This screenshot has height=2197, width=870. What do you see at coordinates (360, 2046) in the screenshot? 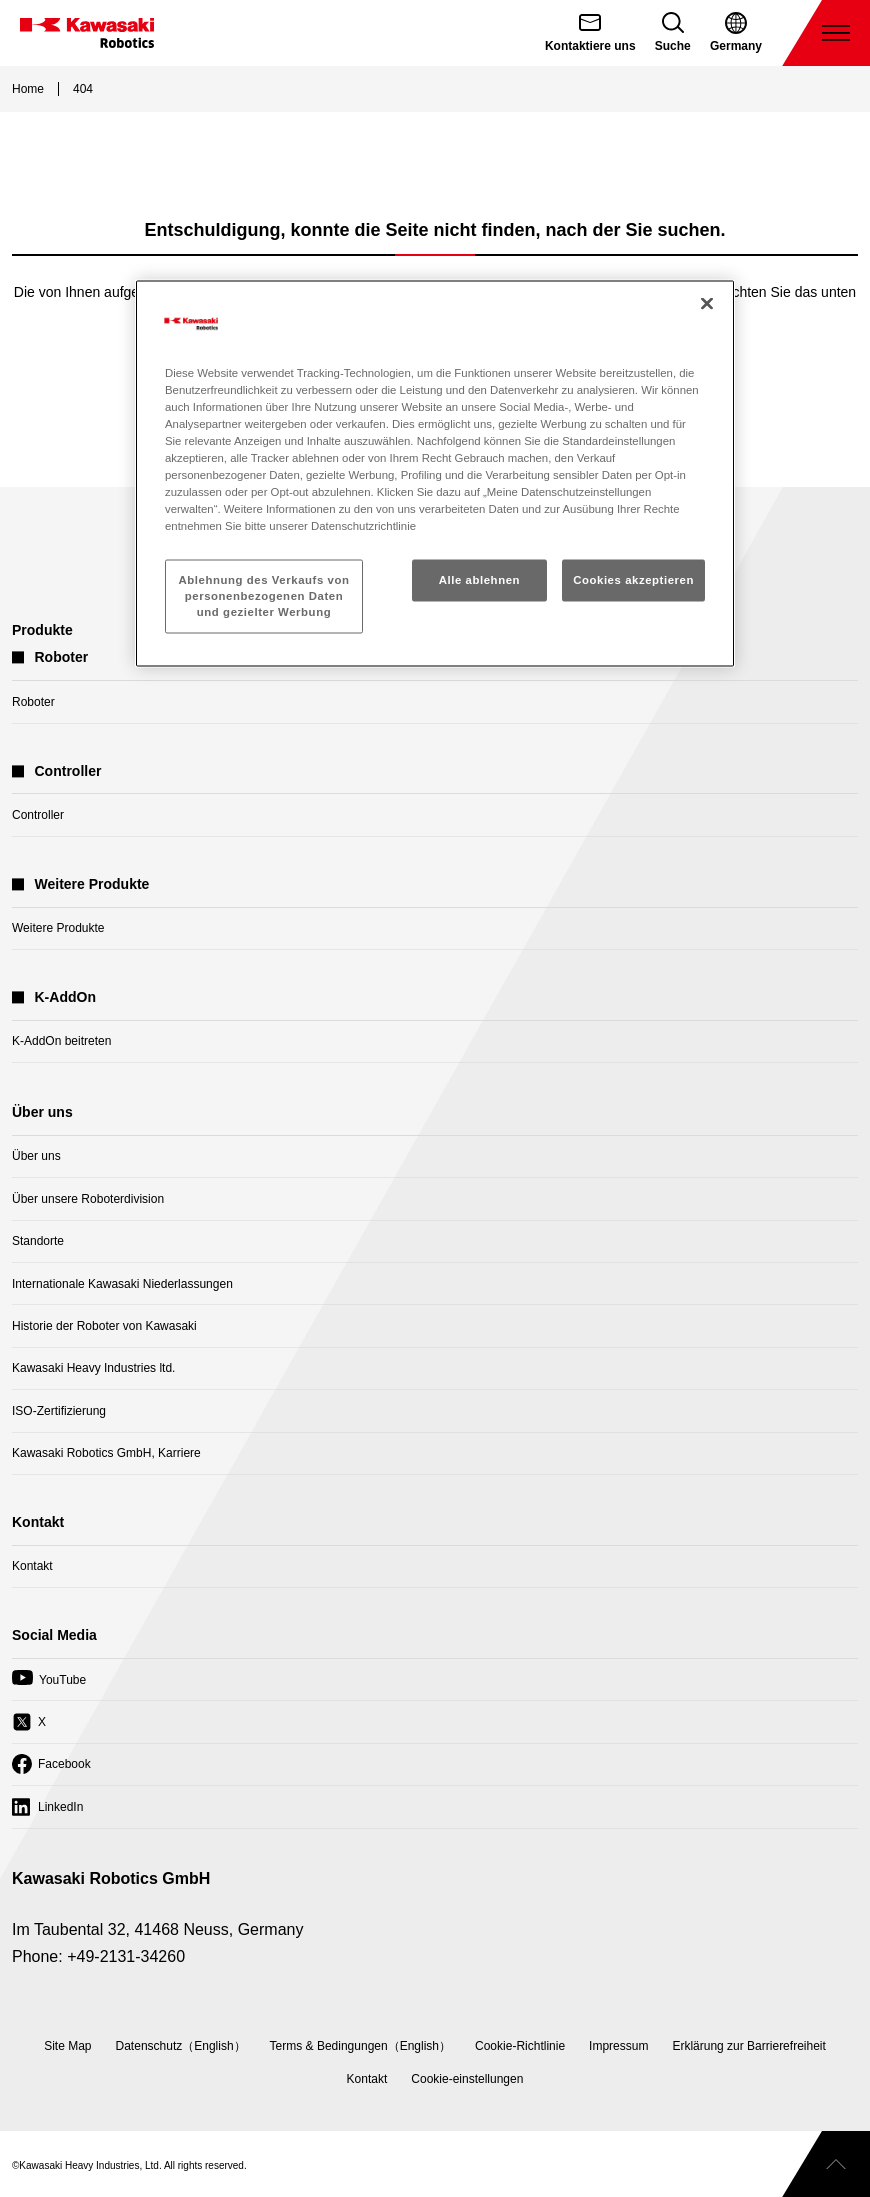
I see `Terms & Bedingungen（English）` at bounding box center [360, 2046].